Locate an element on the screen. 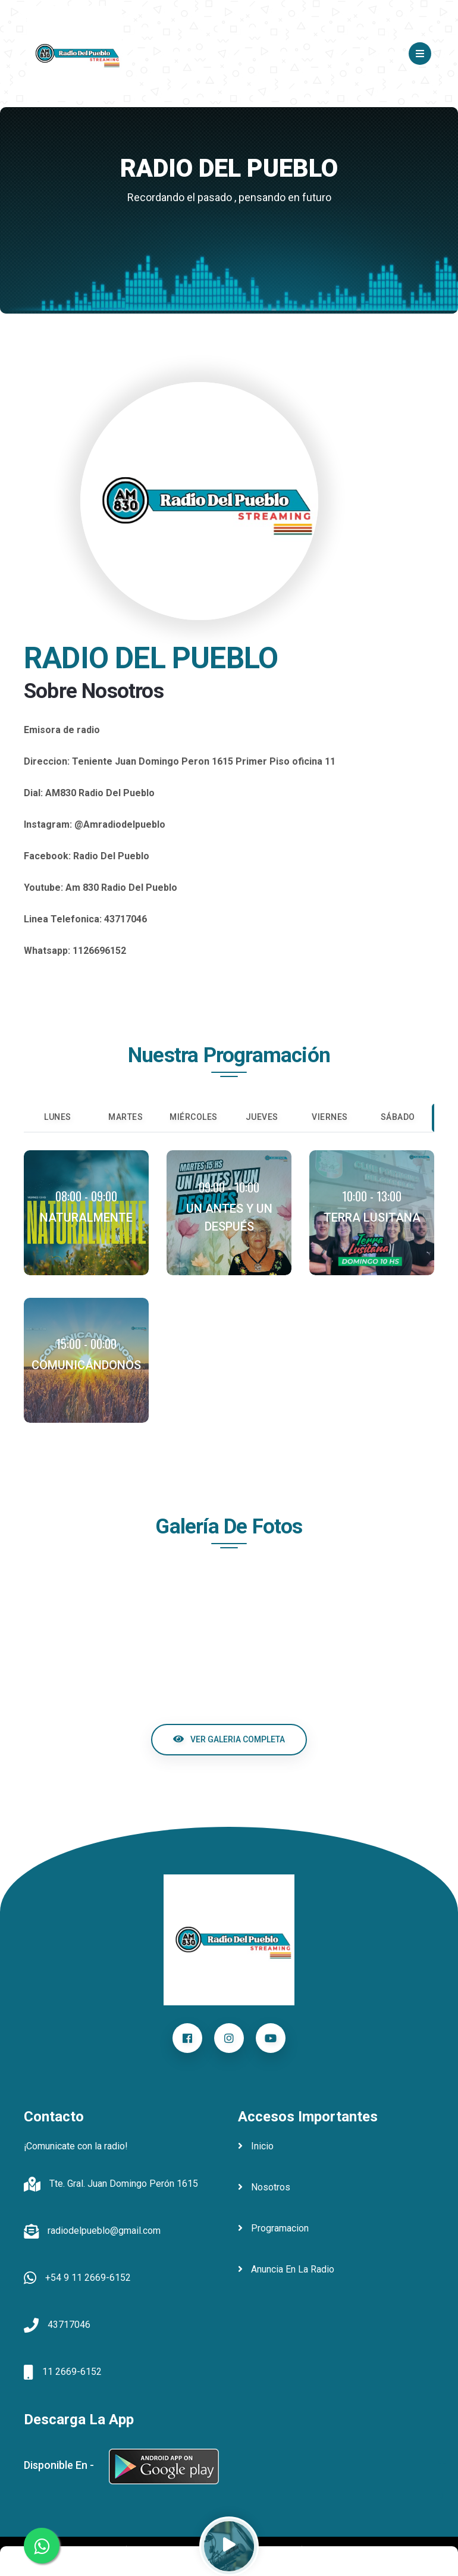  +54 9 11 2669-6152 is located at coordinates (88, 2277).